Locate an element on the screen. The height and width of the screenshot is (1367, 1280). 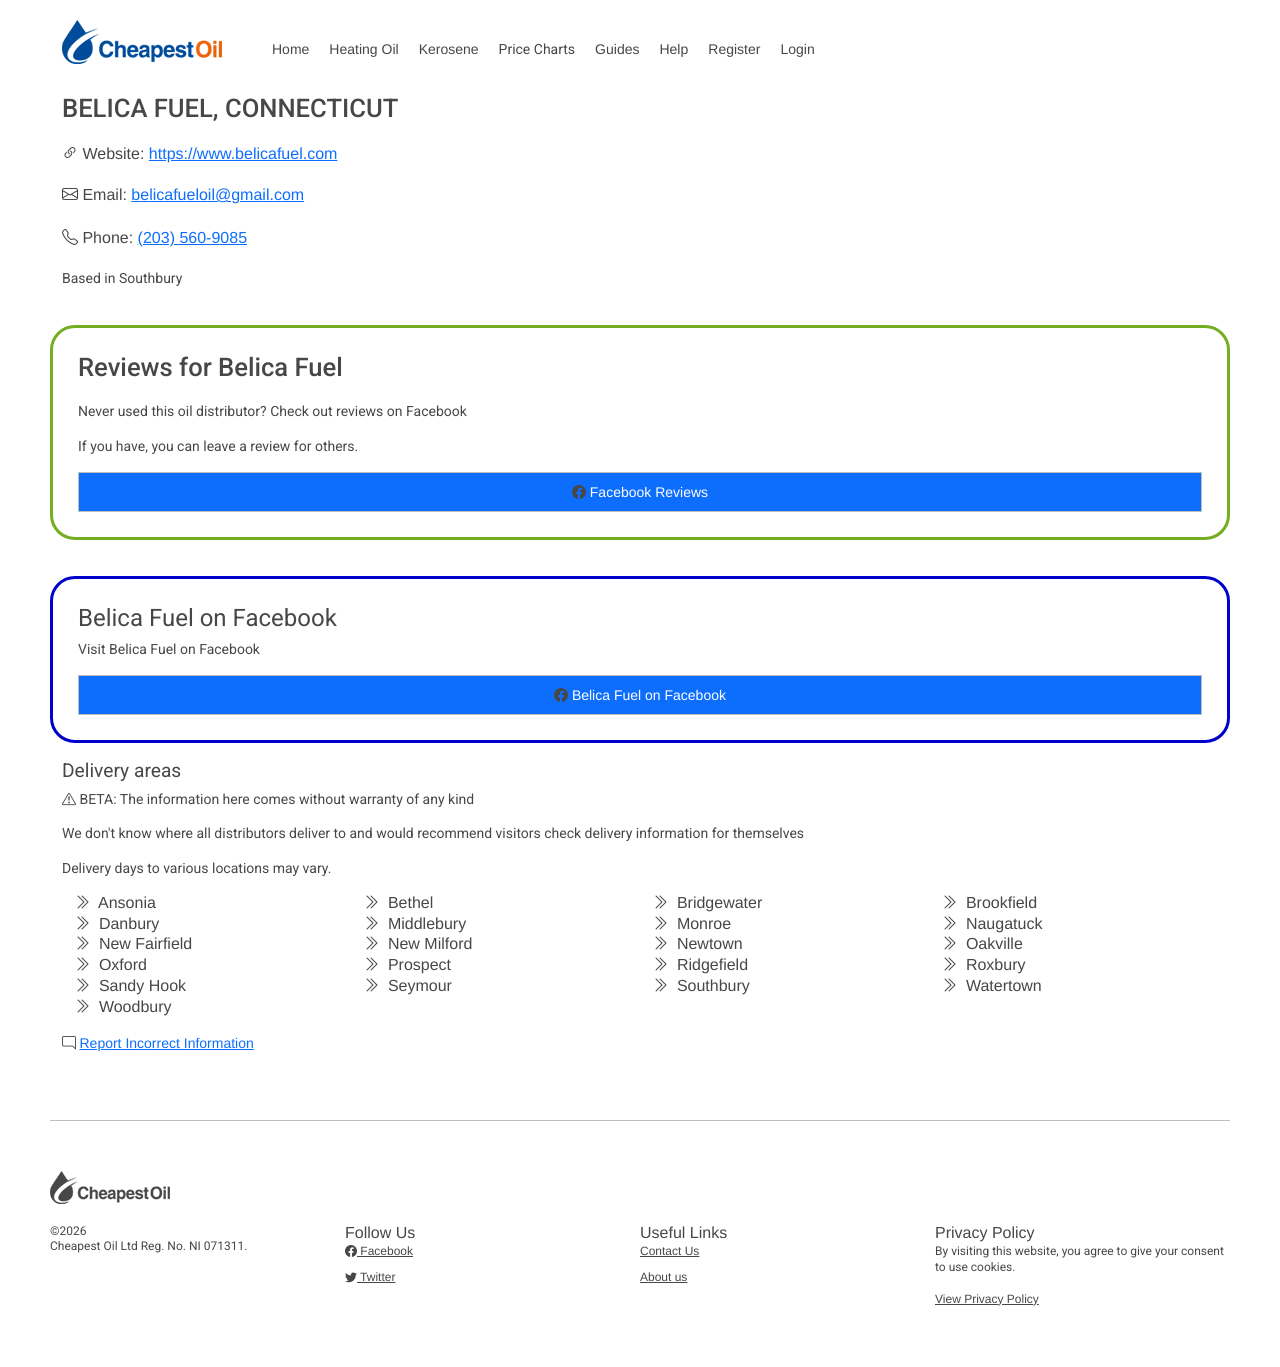
Facebook [button] is located at coordinates (379, 1251).